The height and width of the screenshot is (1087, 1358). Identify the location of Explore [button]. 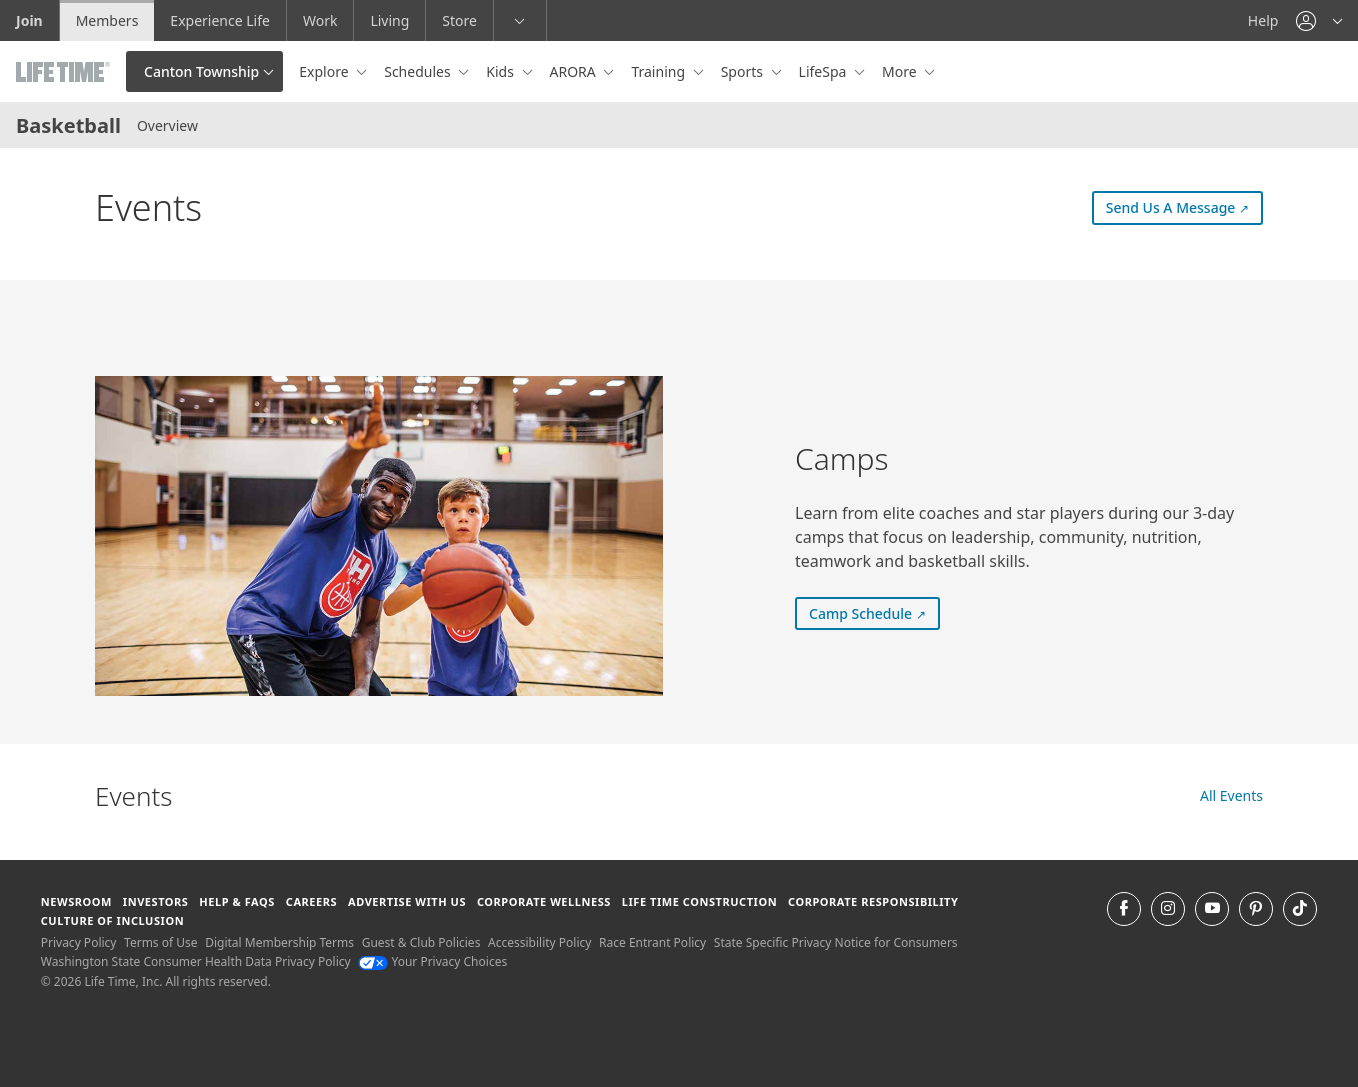
(325, 71).